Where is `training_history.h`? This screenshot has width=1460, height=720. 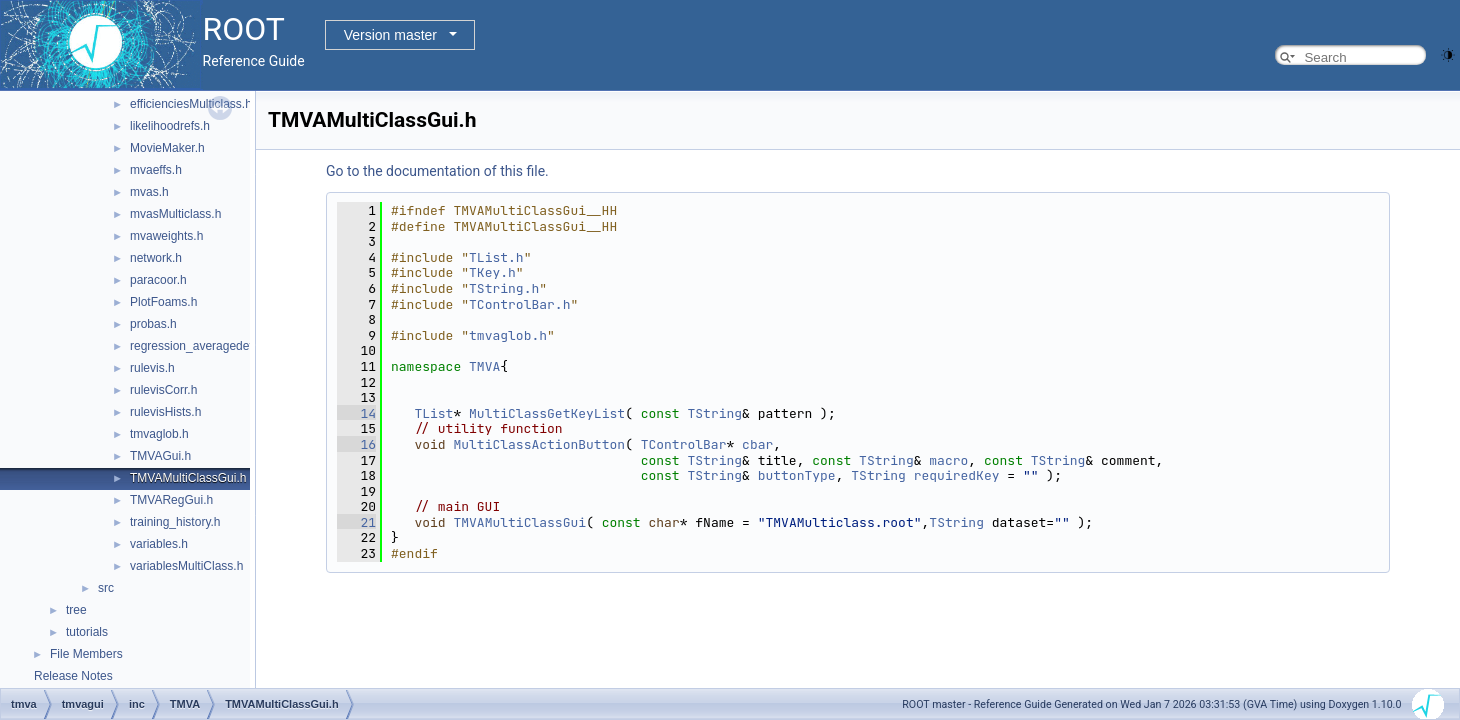
training_history.h is located at coordinates (175, 522).